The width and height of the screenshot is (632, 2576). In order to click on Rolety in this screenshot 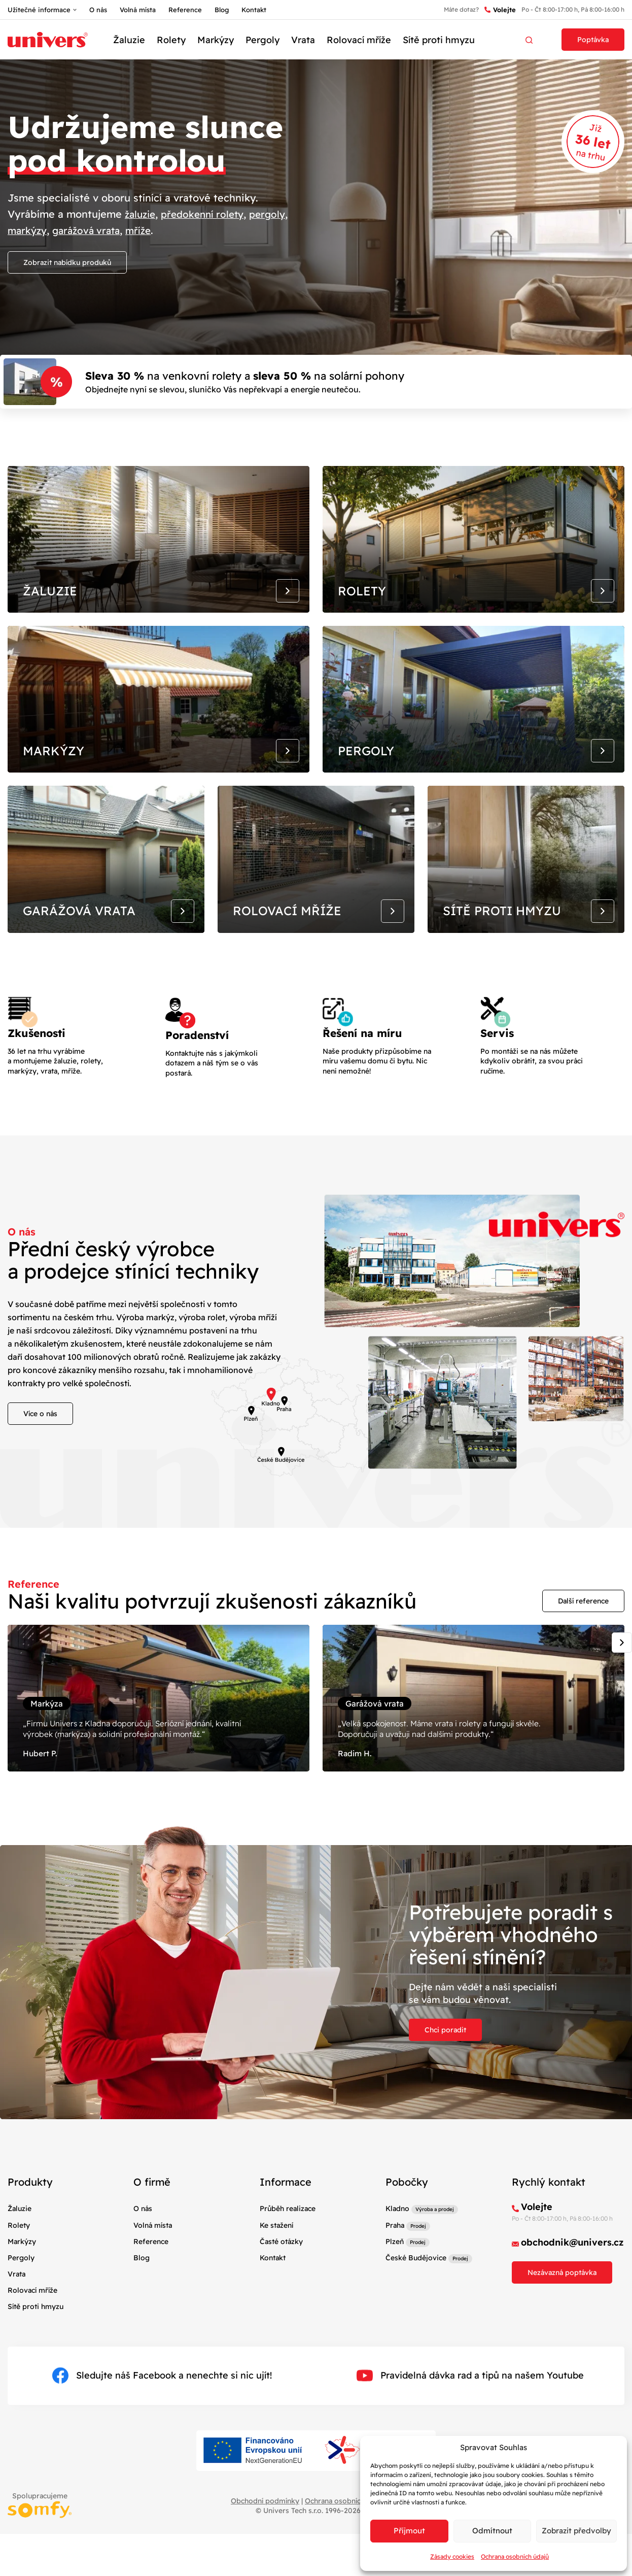, I will do `click(171, 40)`.